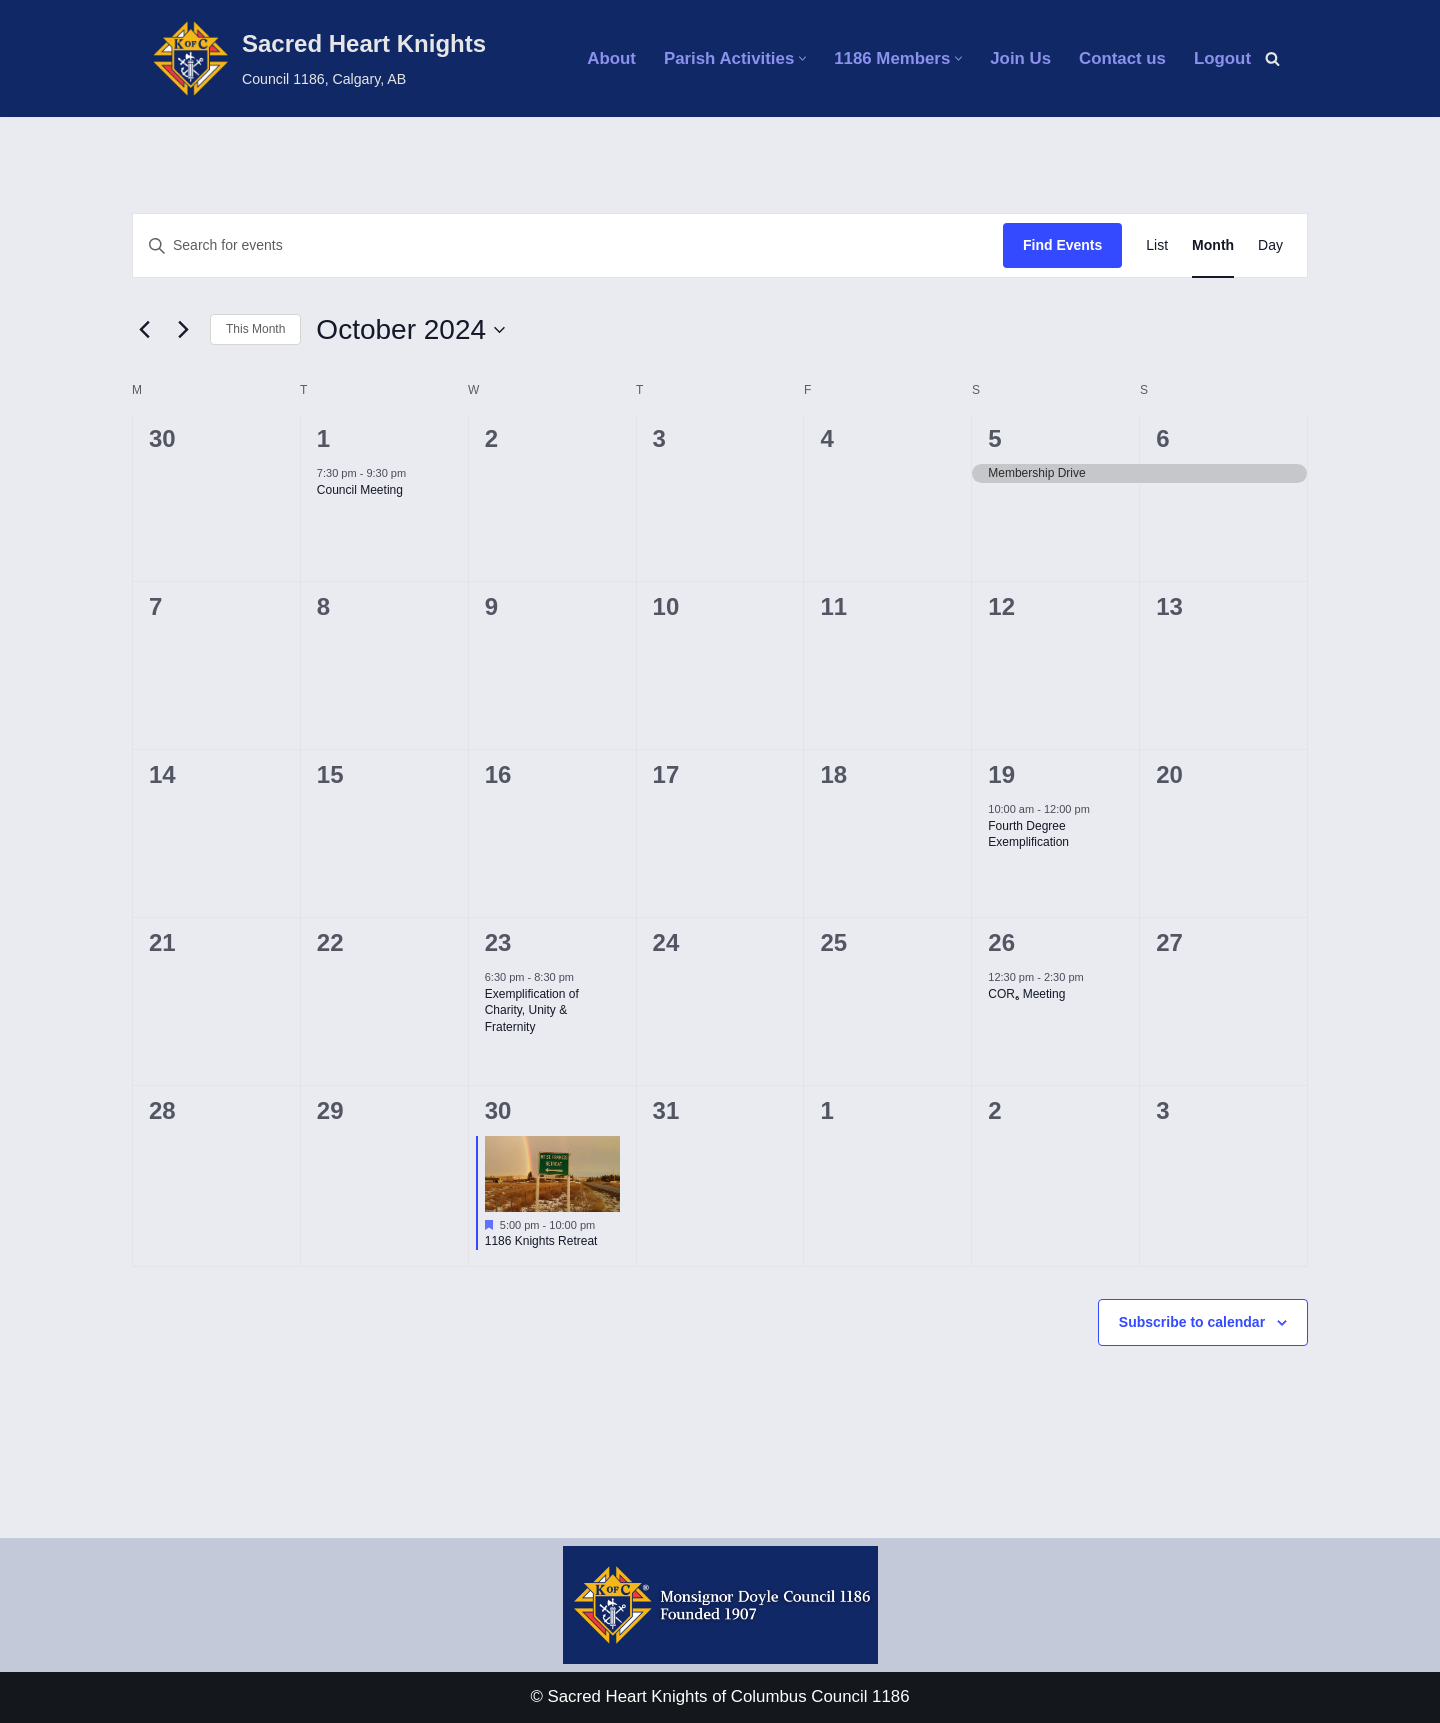  Describe the element at coordinates (318, 58) in the screenshot. I see `[Sacred Heart Knights Council 1186, Calgary, AB]` at that location.